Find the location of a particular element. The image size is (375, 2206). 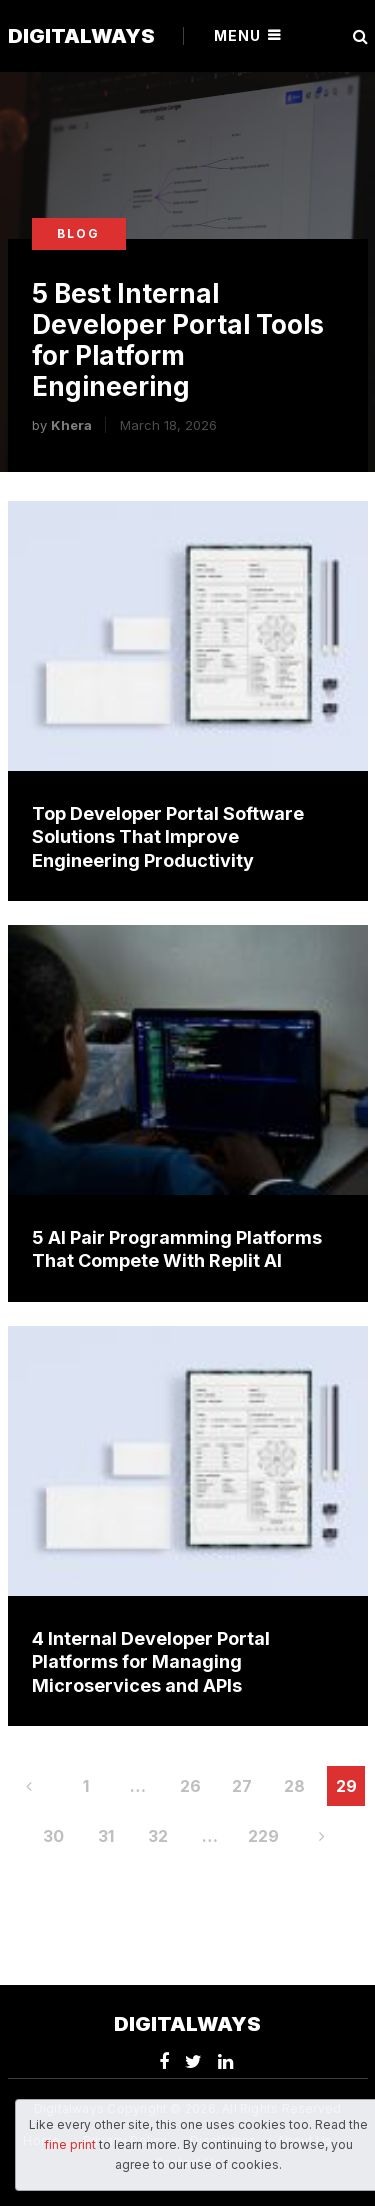

28 is located at coordinates (294, 1786).